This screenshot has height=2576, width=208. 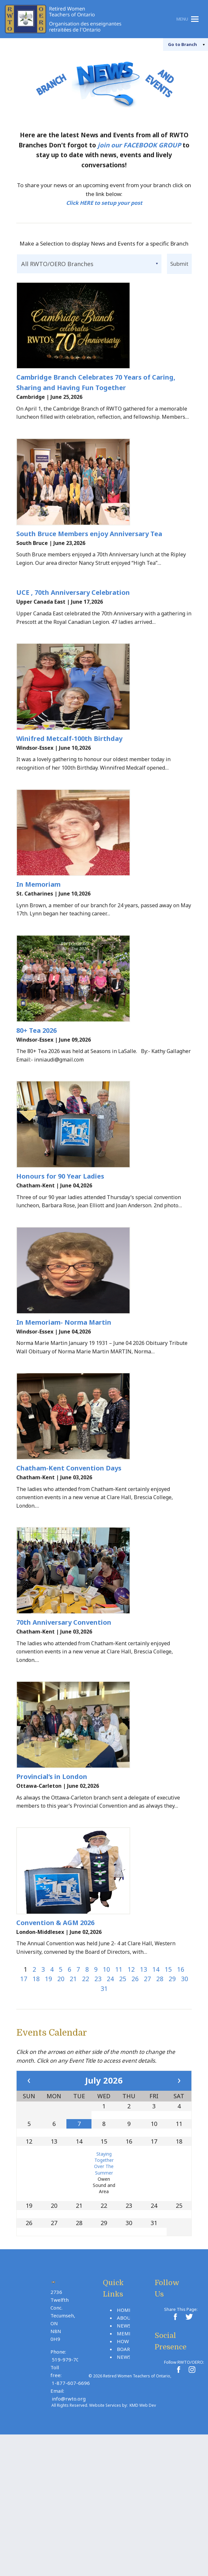 I want to click on join our FACEBOOK GROUP, so click(x=139, y=145).